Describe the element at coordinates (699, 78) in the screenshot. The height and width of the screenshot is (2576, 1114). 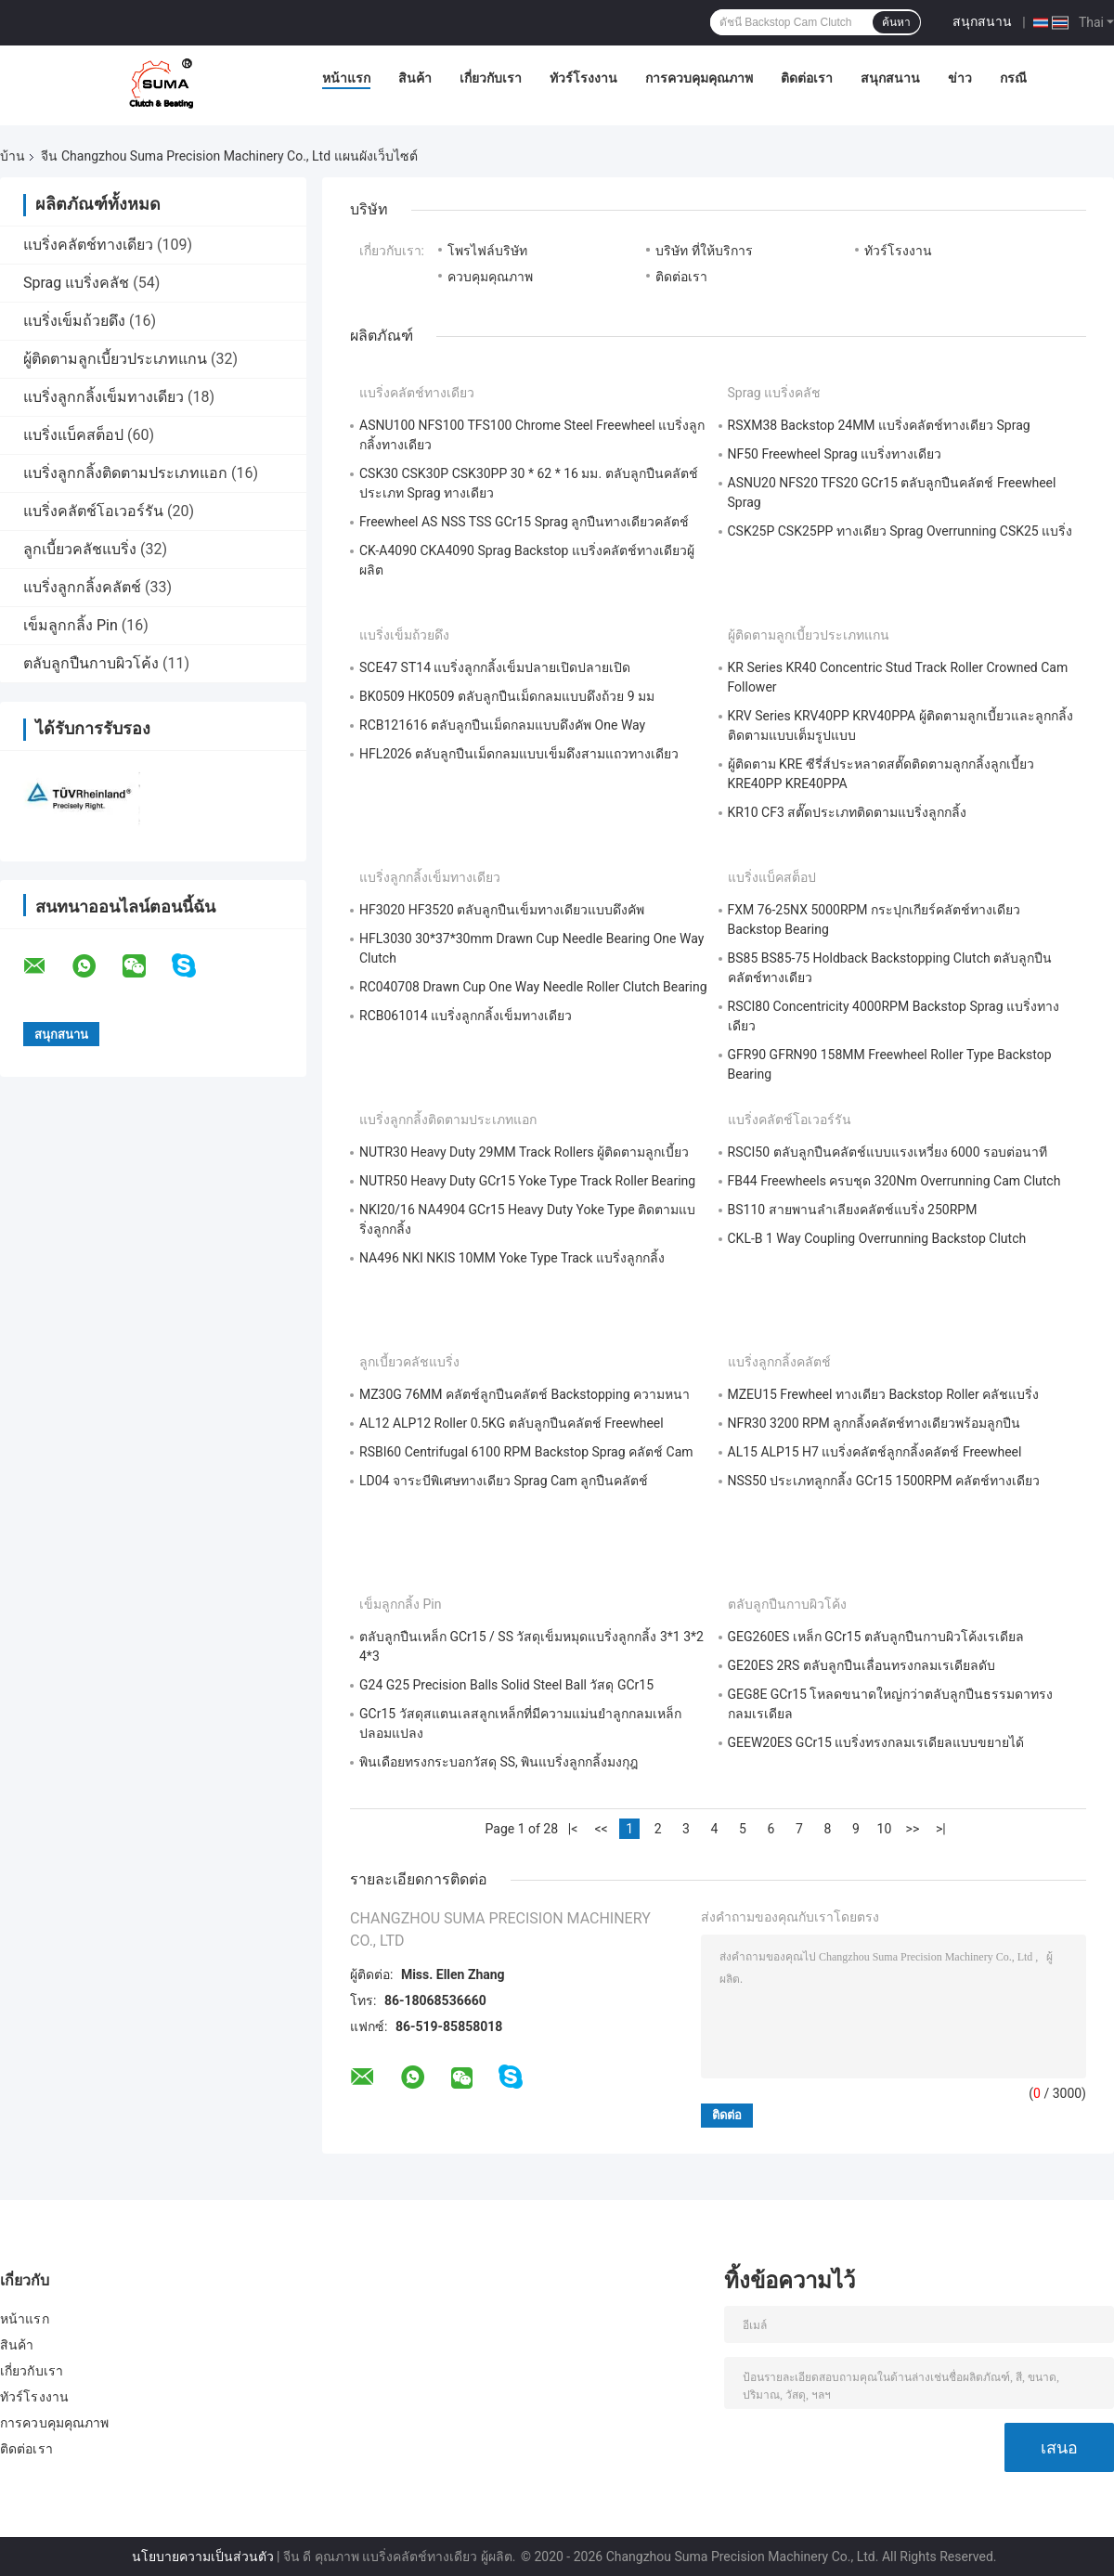
I see `การควบคุมคุณภาพ` at that location.